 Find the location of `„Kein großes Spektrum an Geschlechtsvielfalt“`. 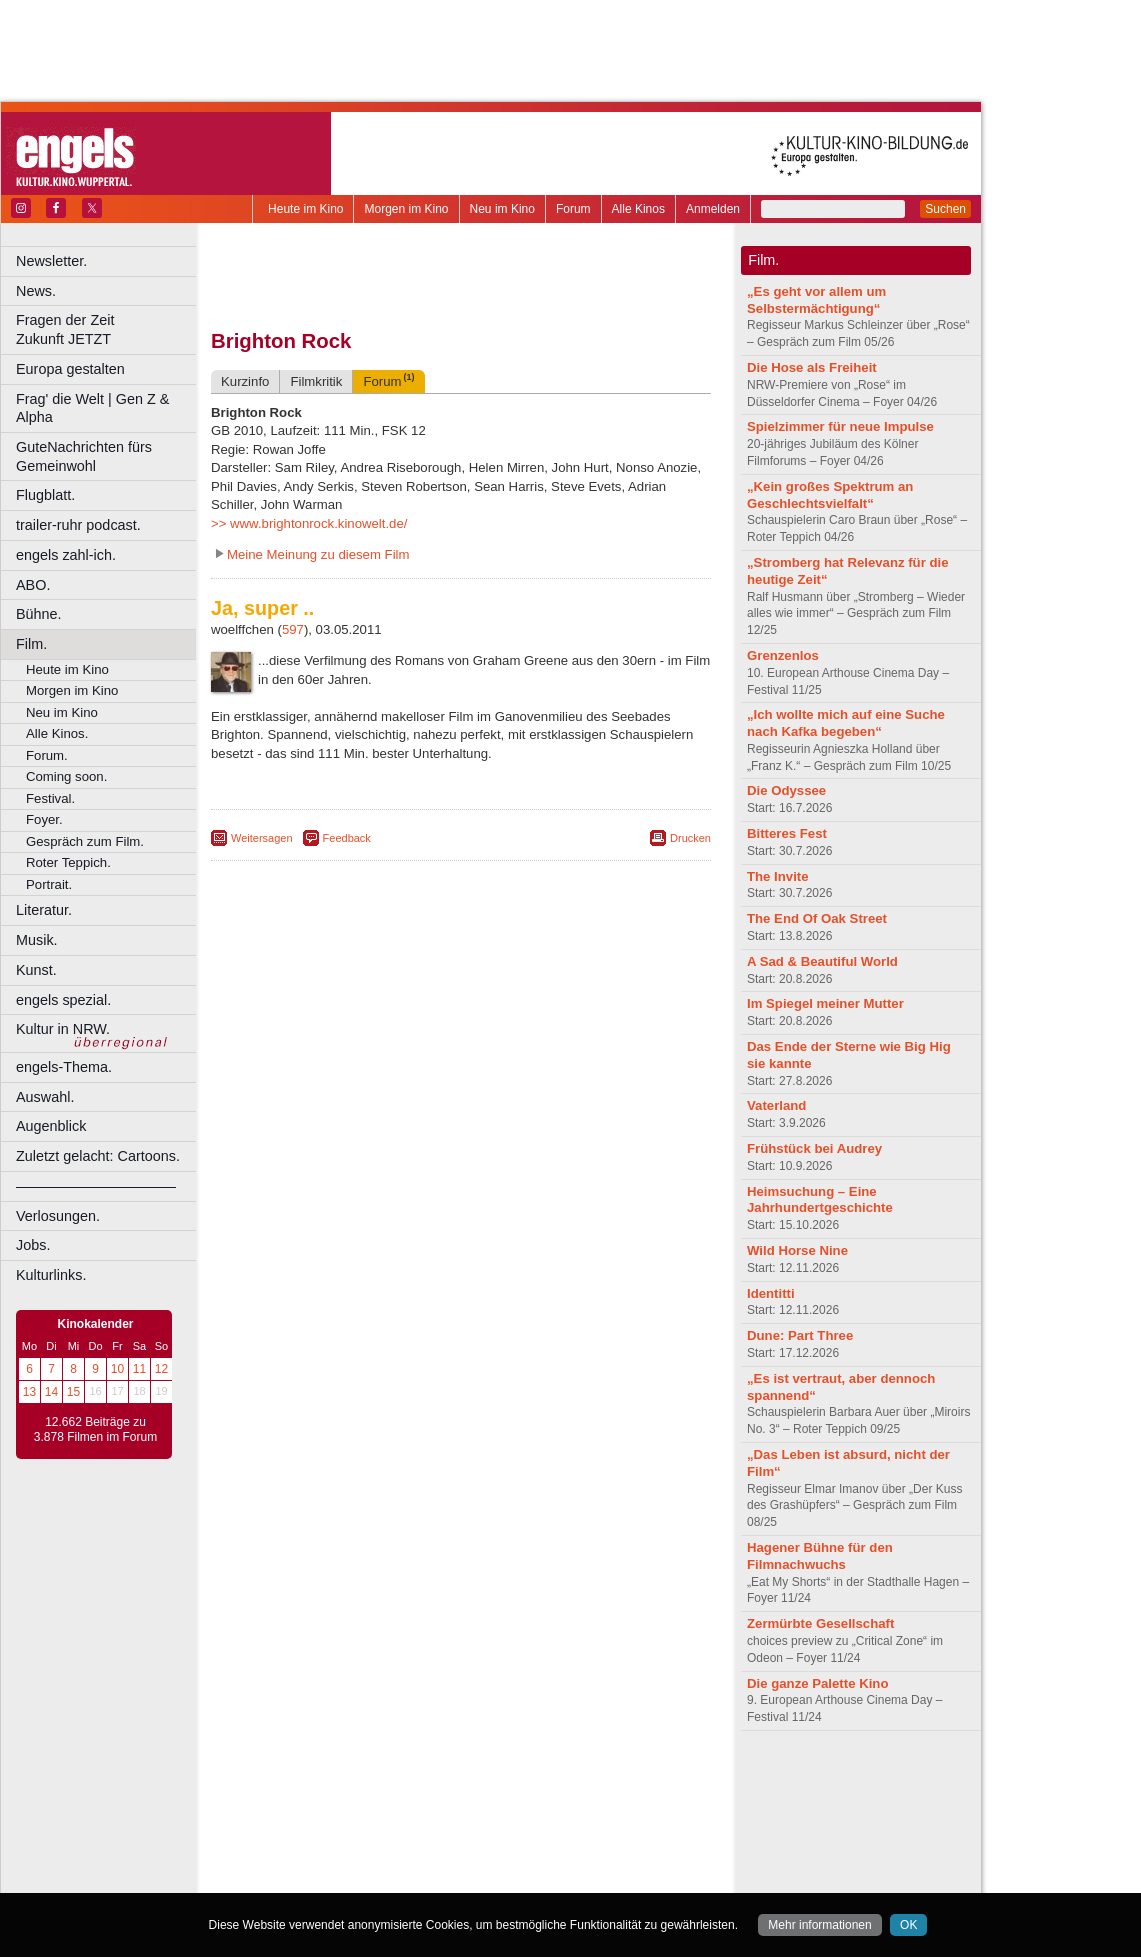

„Kein großes Spektrum an Geschlechtsvielfalt“ is located at coordinates (830, 495).